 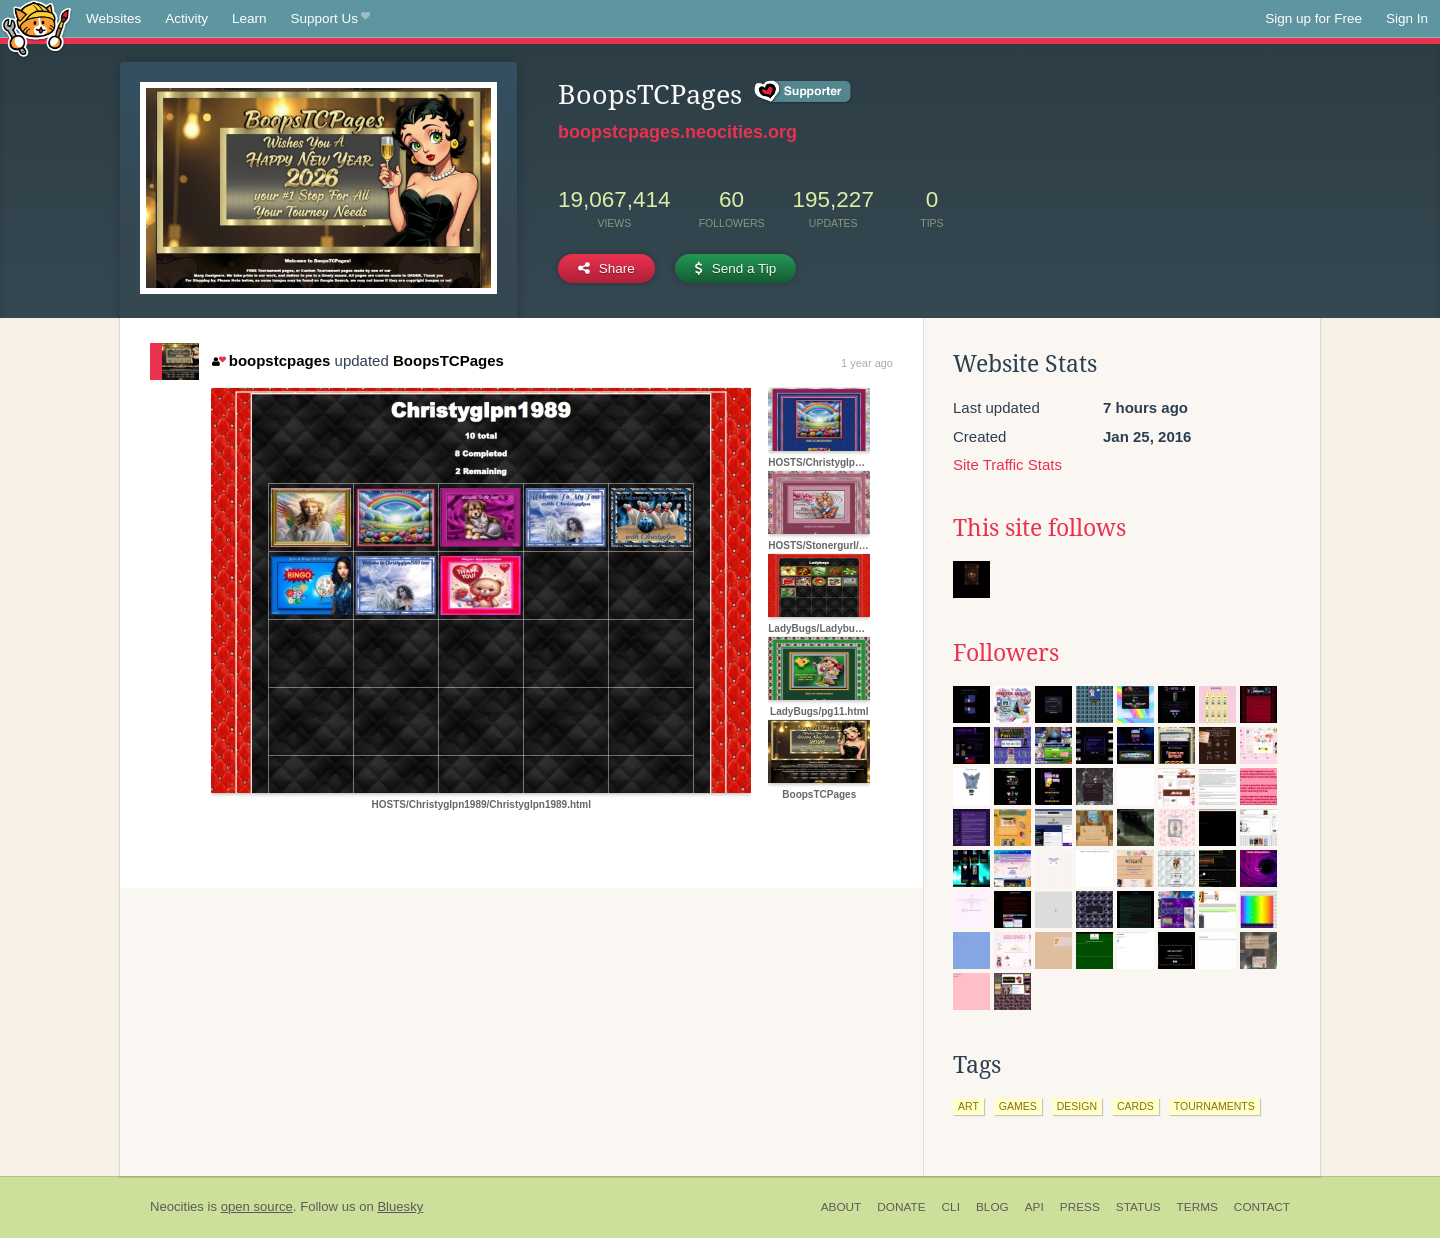 I want to click on Donate, so click(x=901, y=1207).